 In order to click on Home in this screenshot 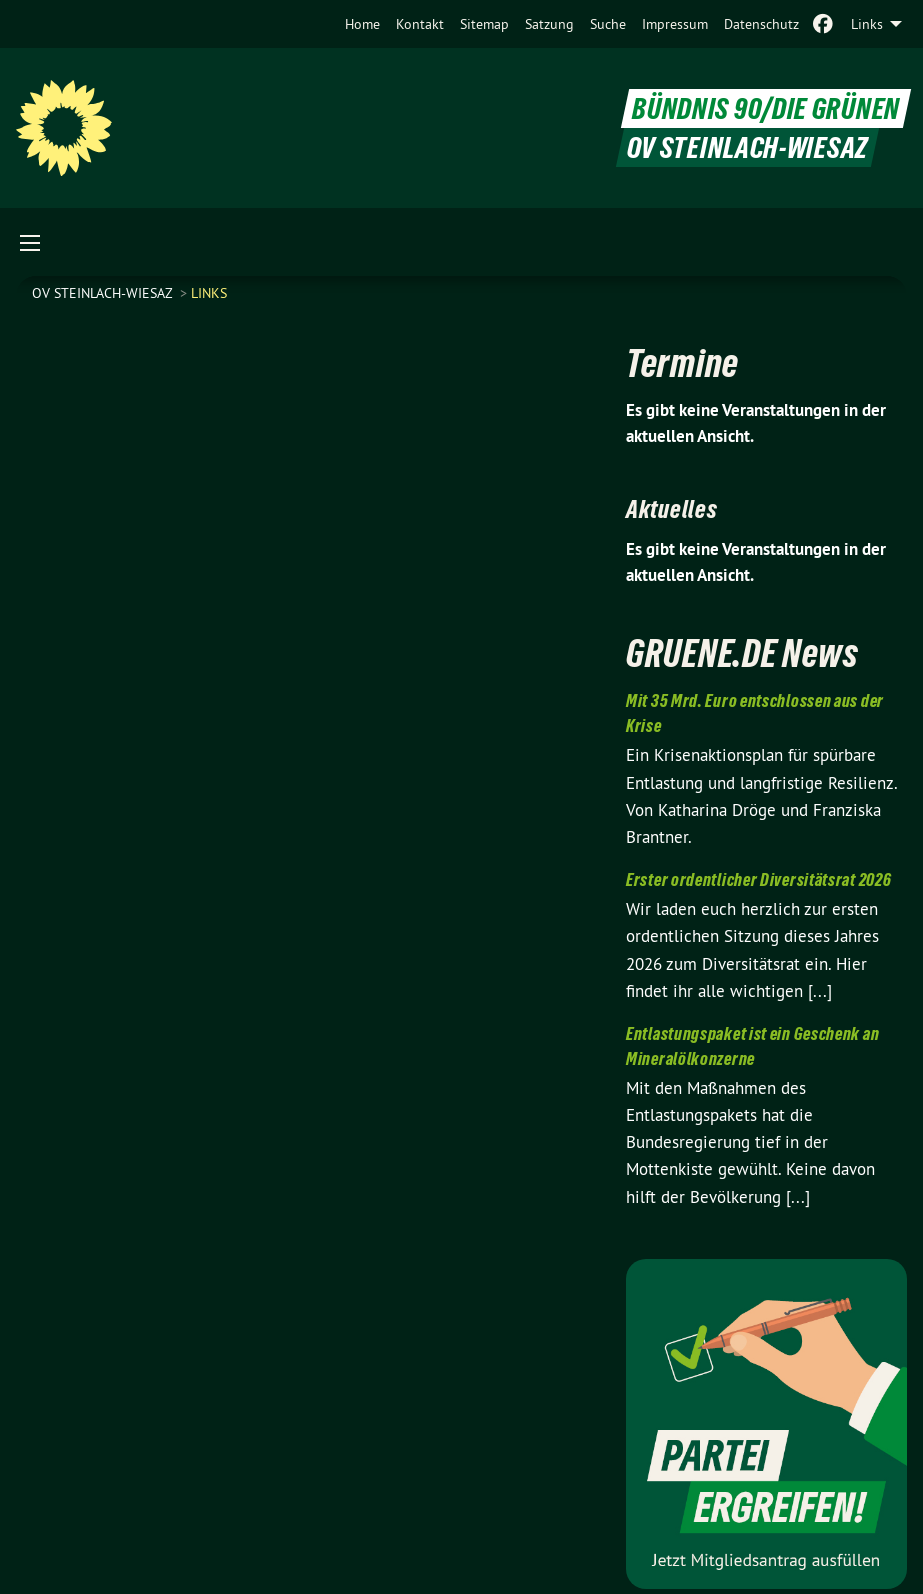, I will do `click(362, 24)`.